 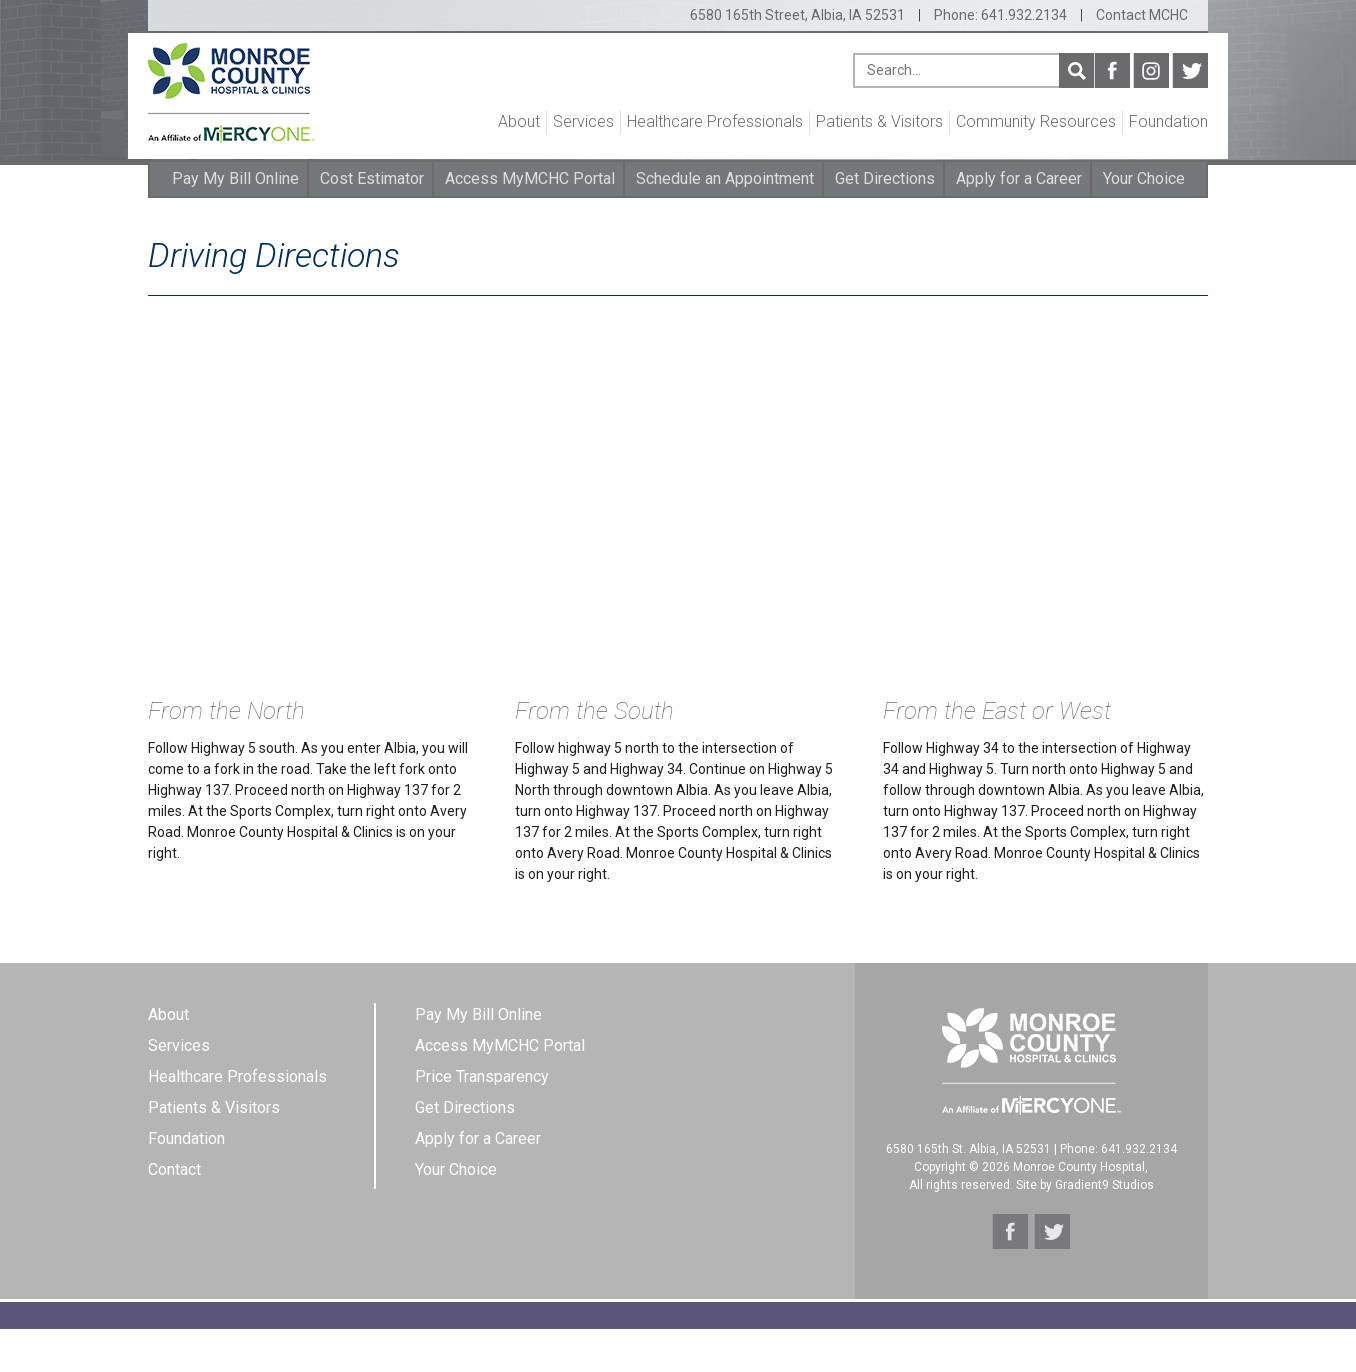 I want to click on Get Directions, so click(x=885, y=178).